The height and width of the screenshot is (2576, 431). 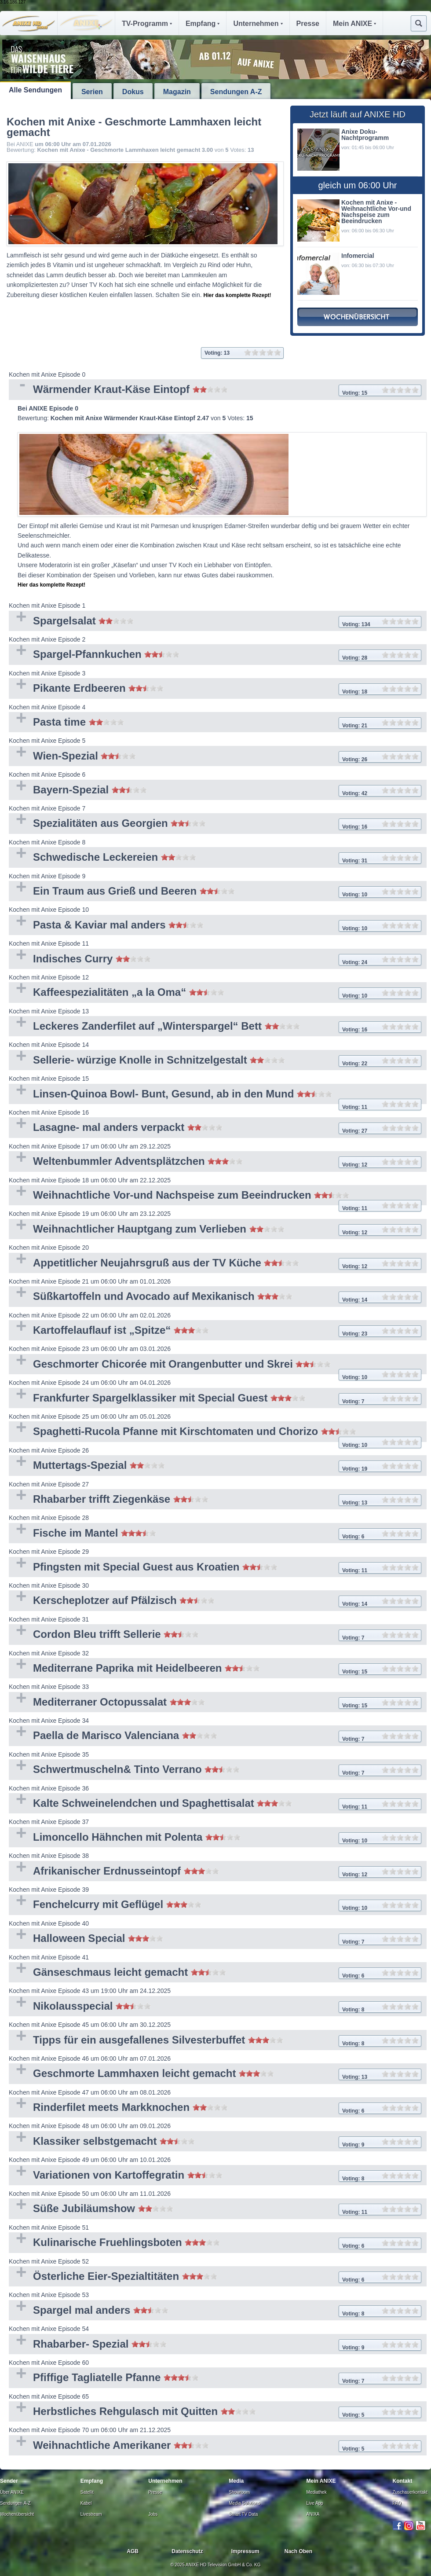 I want to click on Anixe Doku- Nachtprogramm, so click(x=365, y=134).